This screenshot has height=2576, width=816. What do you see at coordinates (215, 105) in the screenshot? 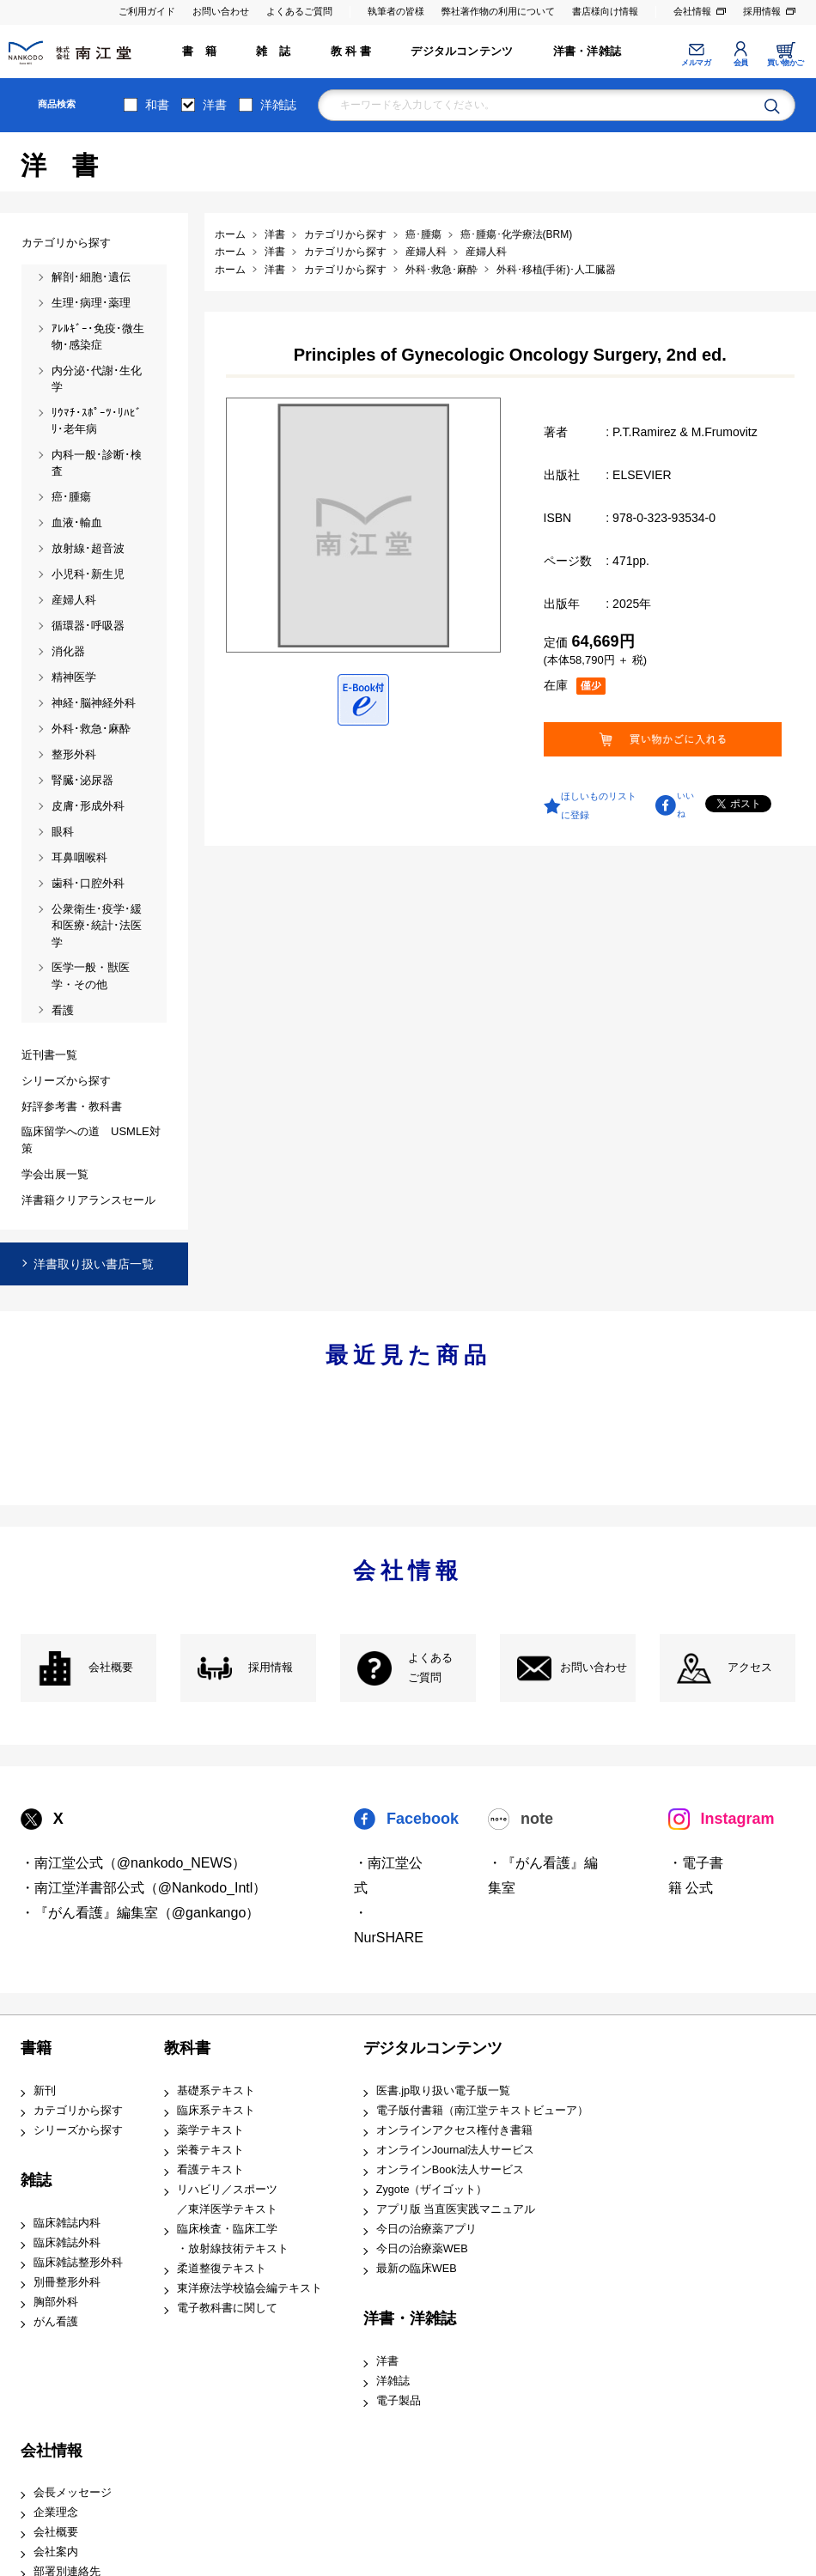
I see `洋書` at bounding box center [215, 105].